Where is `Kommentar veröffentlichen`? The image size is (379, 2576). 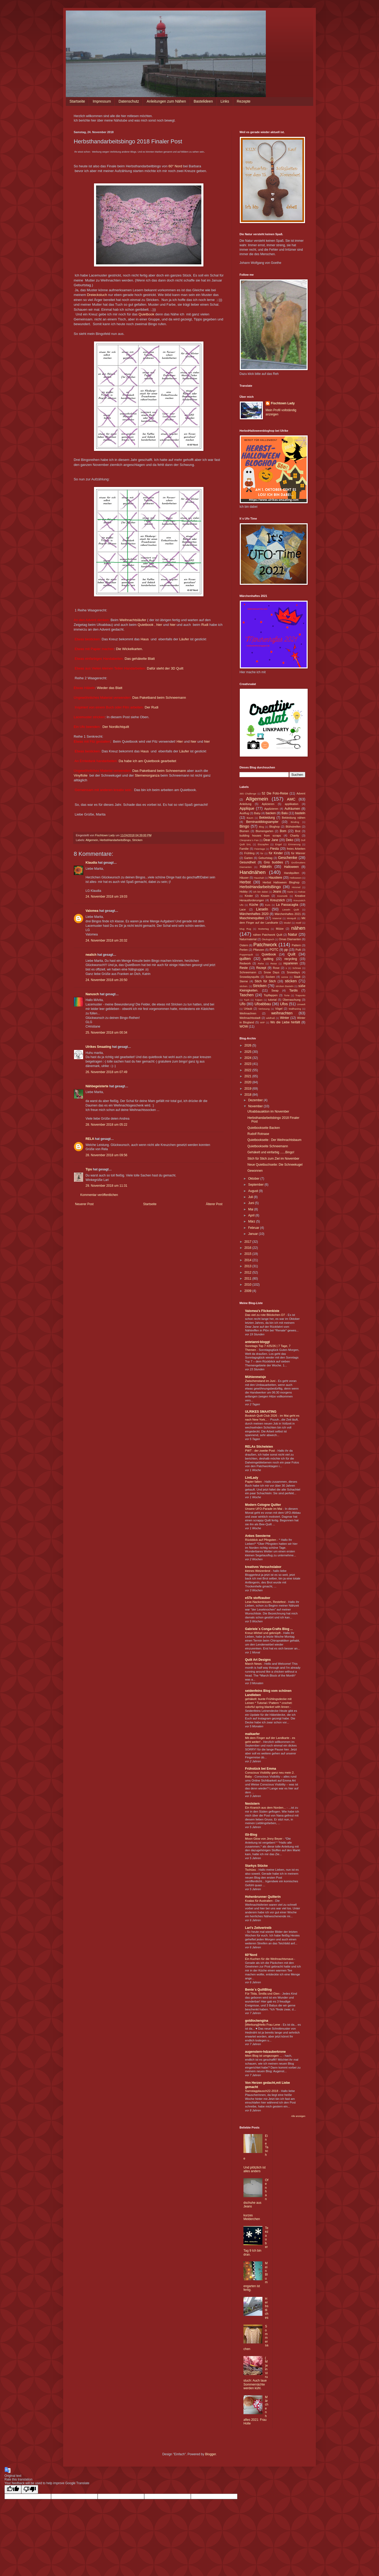
Kommentar veröffentlichen is located at coordinates (99, 1195).